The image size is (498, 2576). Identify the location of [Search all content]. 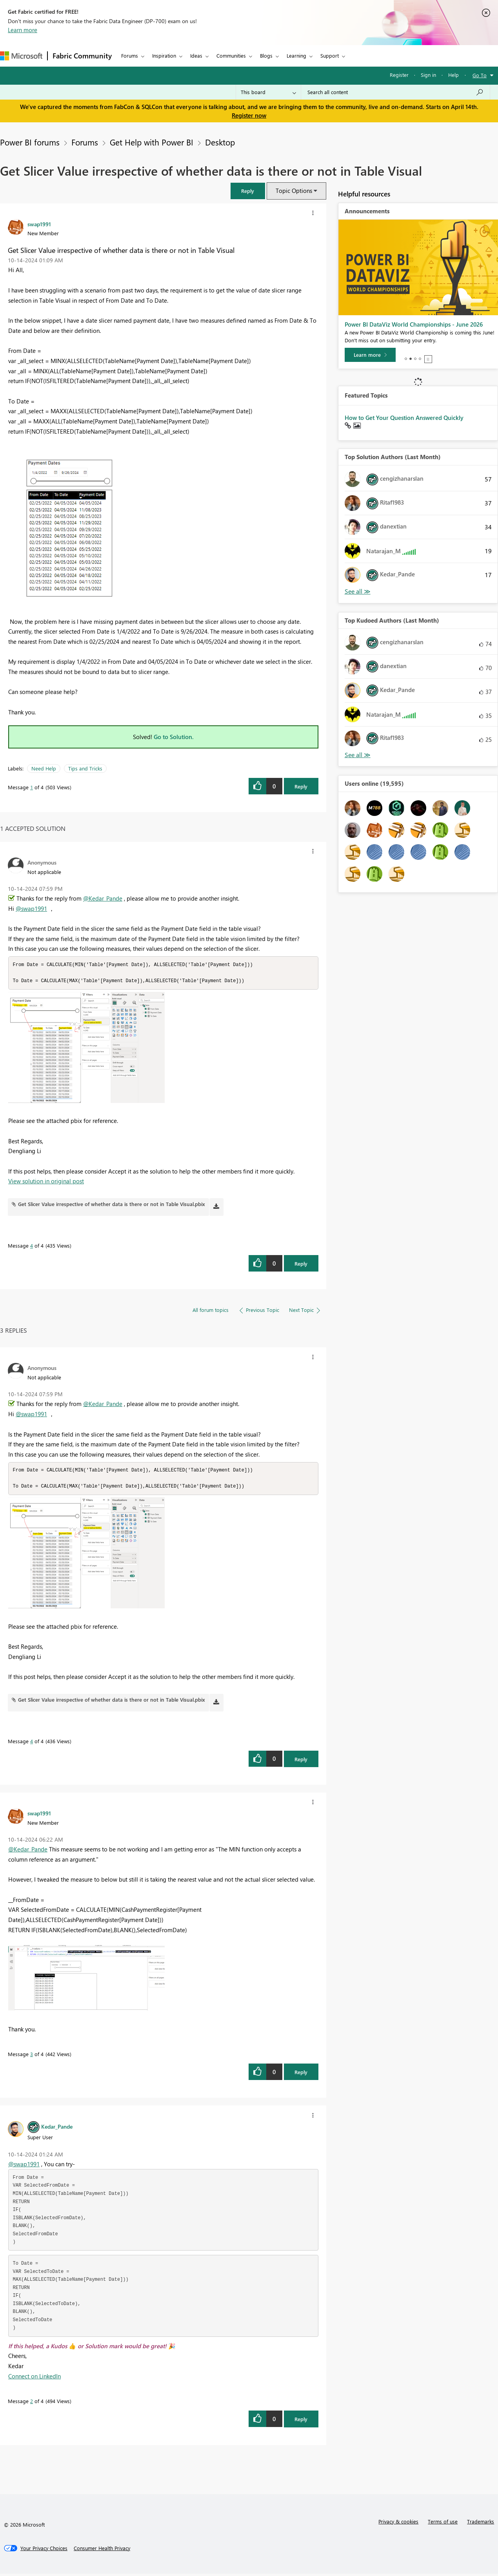
(395, 92).